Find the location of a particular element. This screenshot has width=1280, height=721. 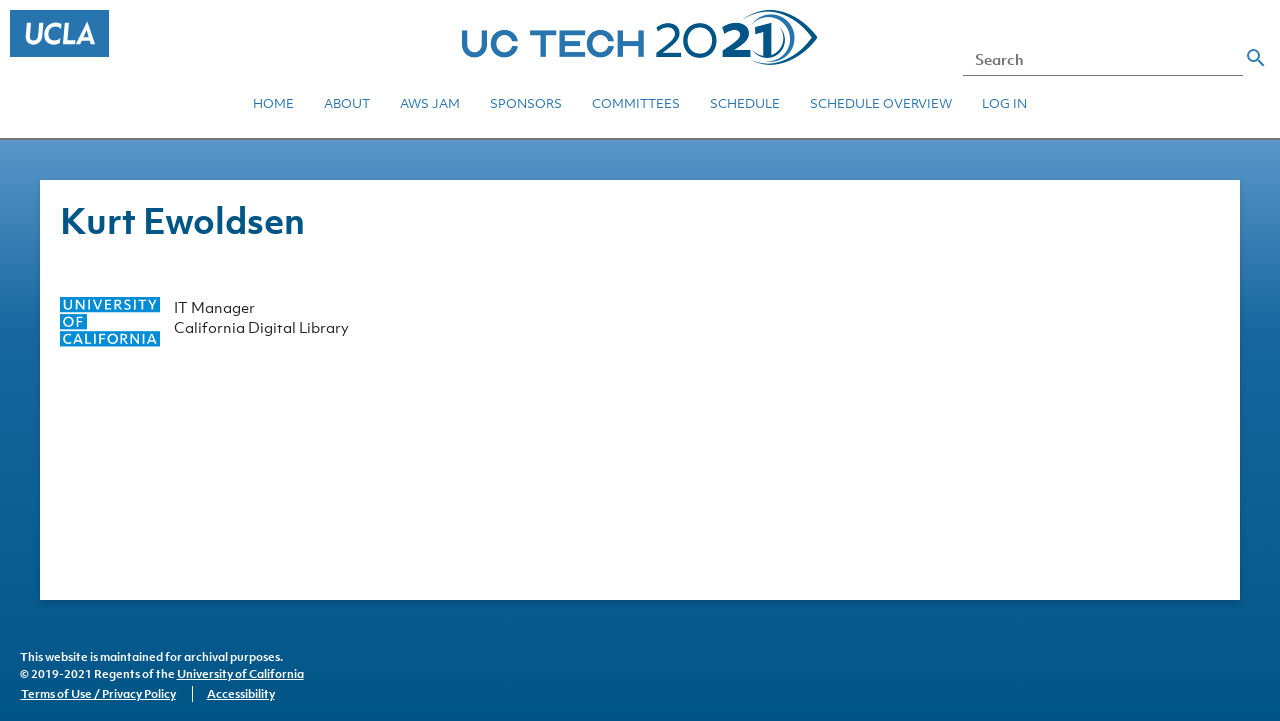

Sponsors is located at coordinates (526, 103).